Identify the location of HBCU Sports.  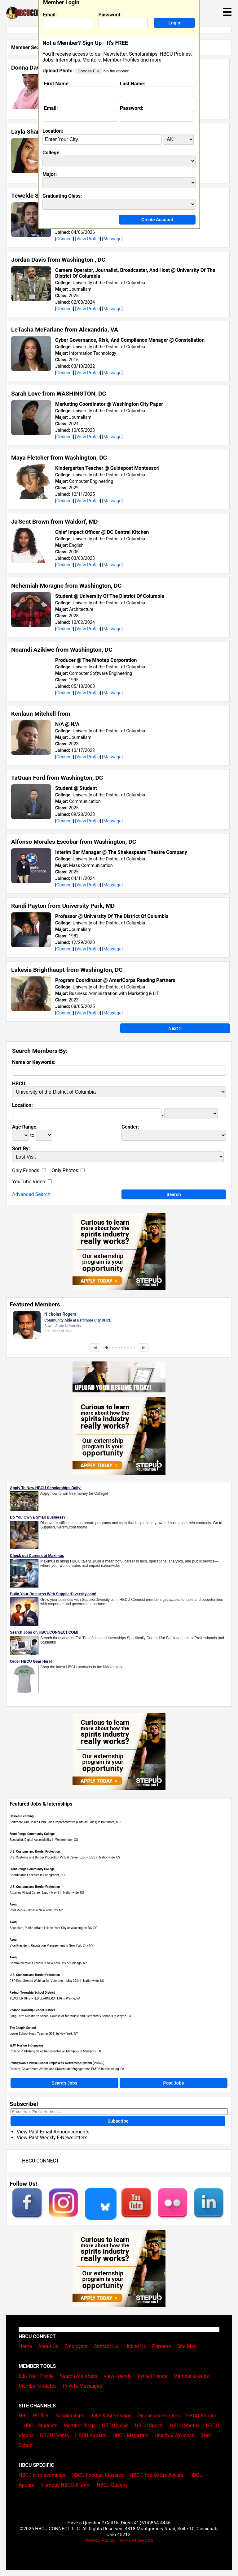
(149, 2425).